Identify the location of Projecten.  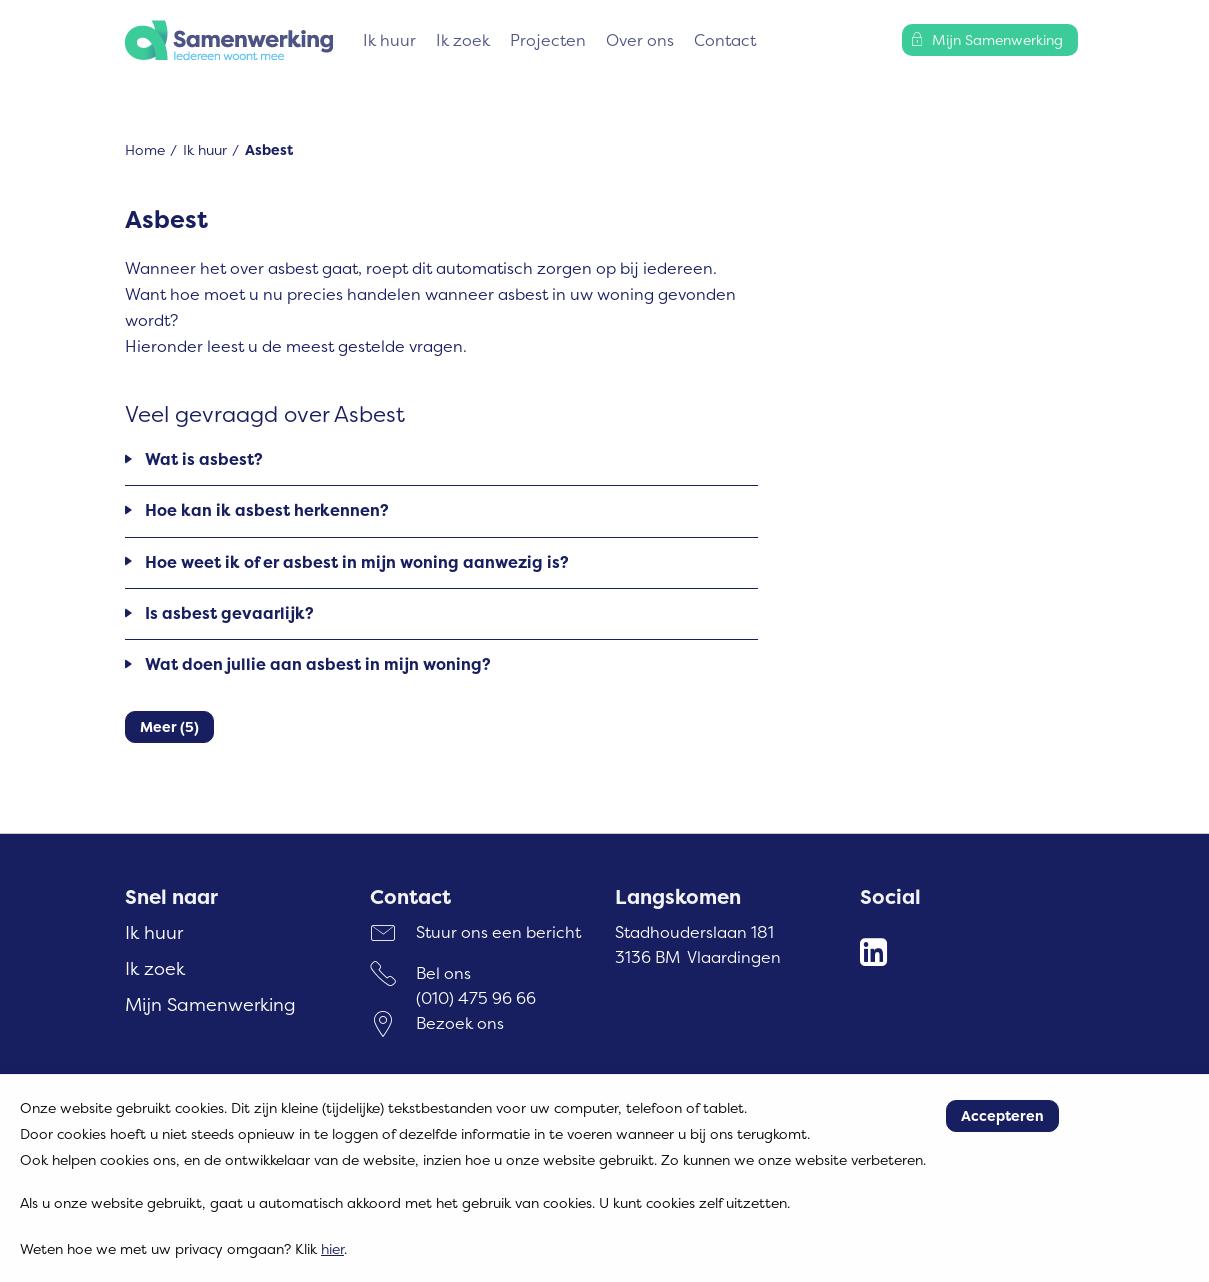
(548, 40).